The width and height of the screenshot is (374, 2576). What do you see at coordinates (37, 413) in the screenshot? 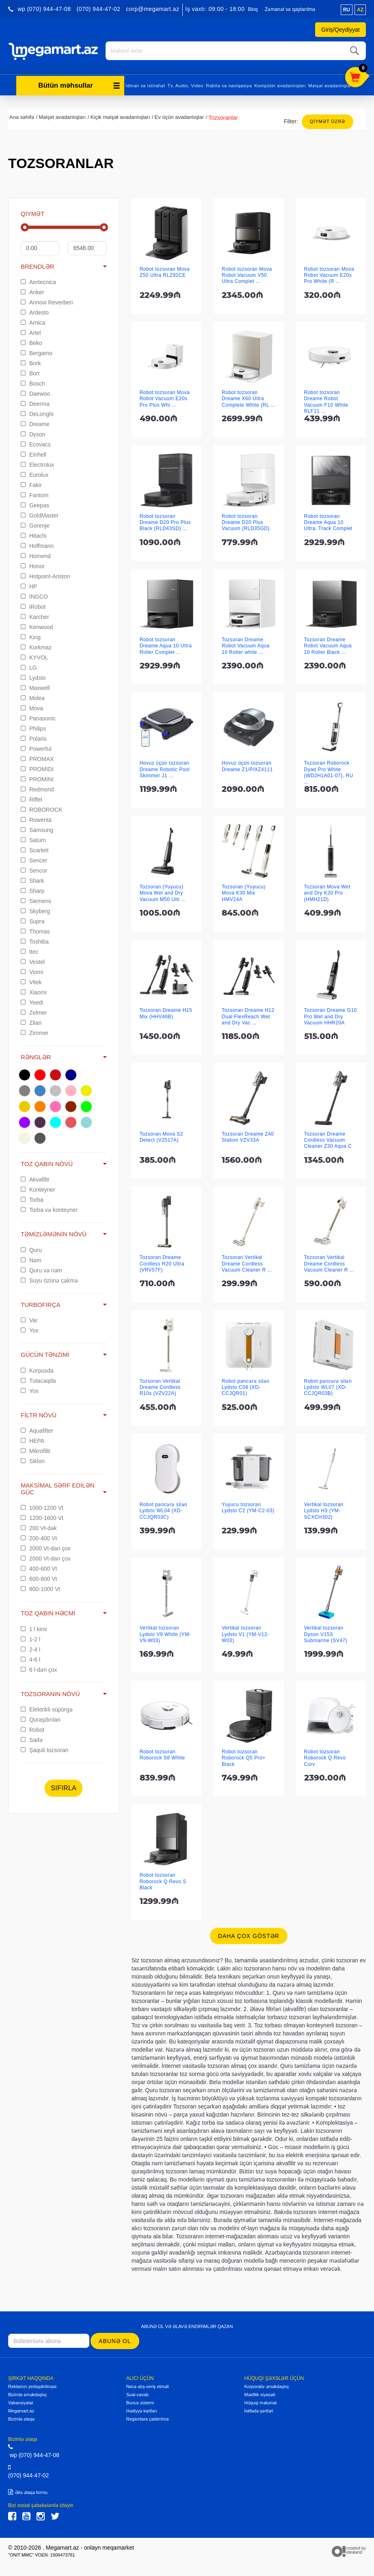
I see `DeLonghi` at bounding box center [37, 413].